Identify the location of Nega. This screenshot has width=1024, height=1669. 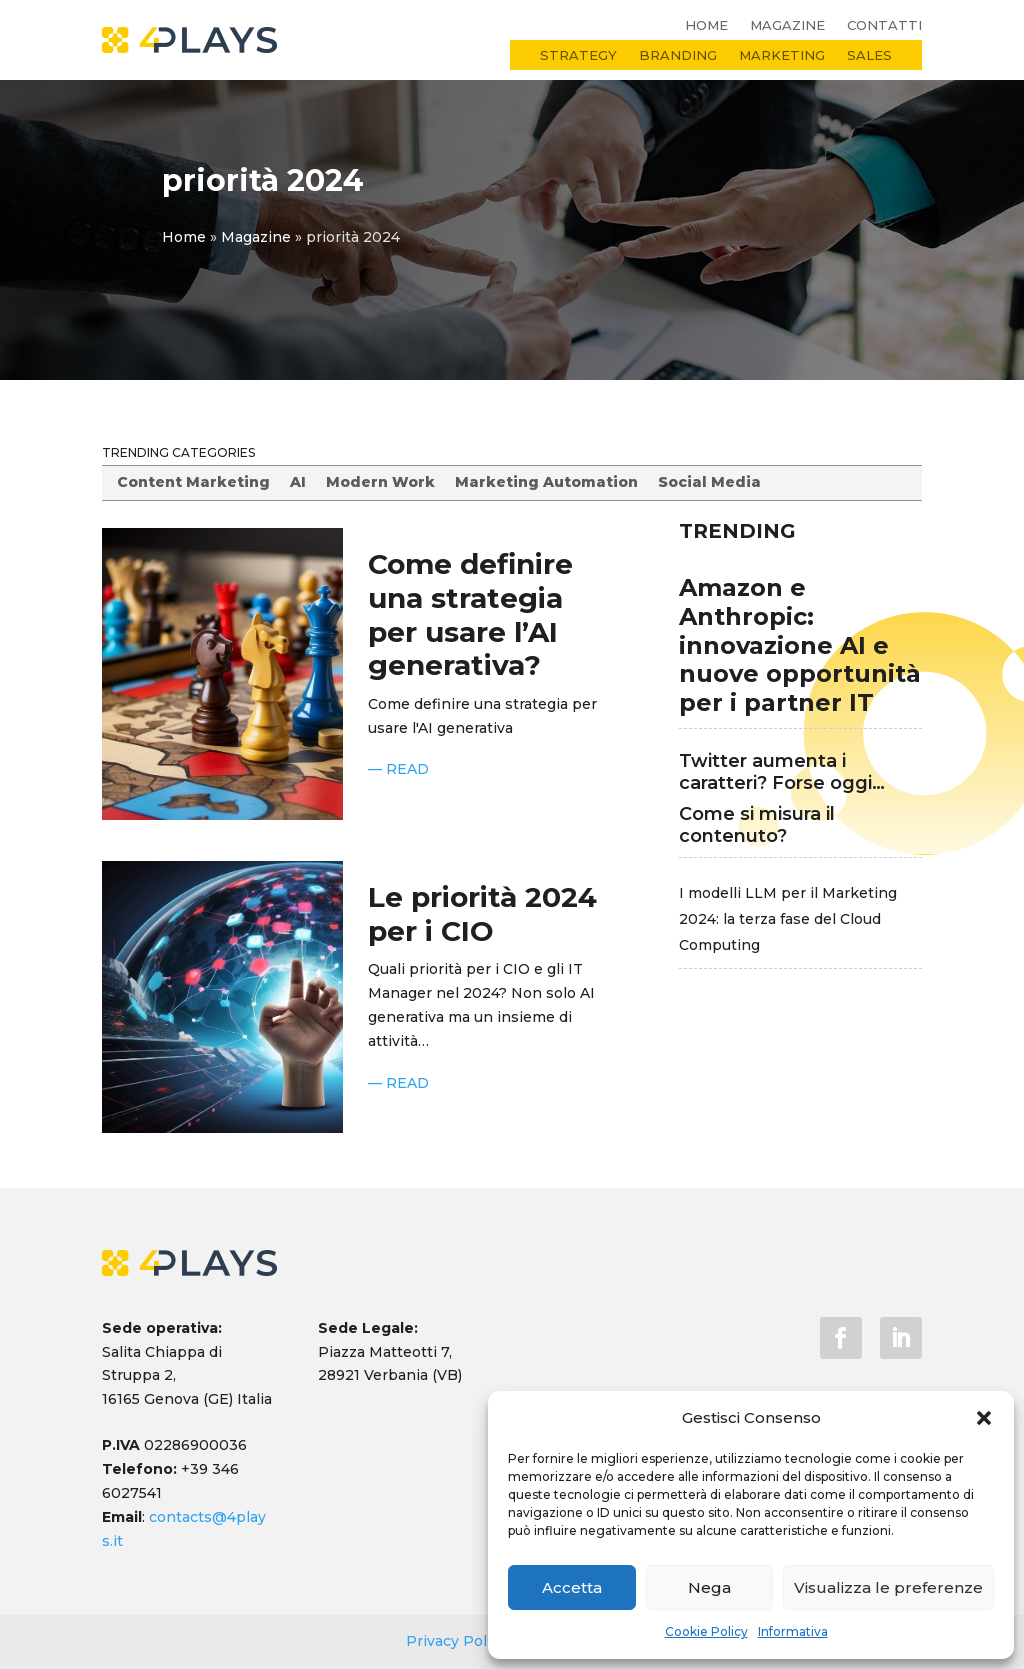
(709, 1587).